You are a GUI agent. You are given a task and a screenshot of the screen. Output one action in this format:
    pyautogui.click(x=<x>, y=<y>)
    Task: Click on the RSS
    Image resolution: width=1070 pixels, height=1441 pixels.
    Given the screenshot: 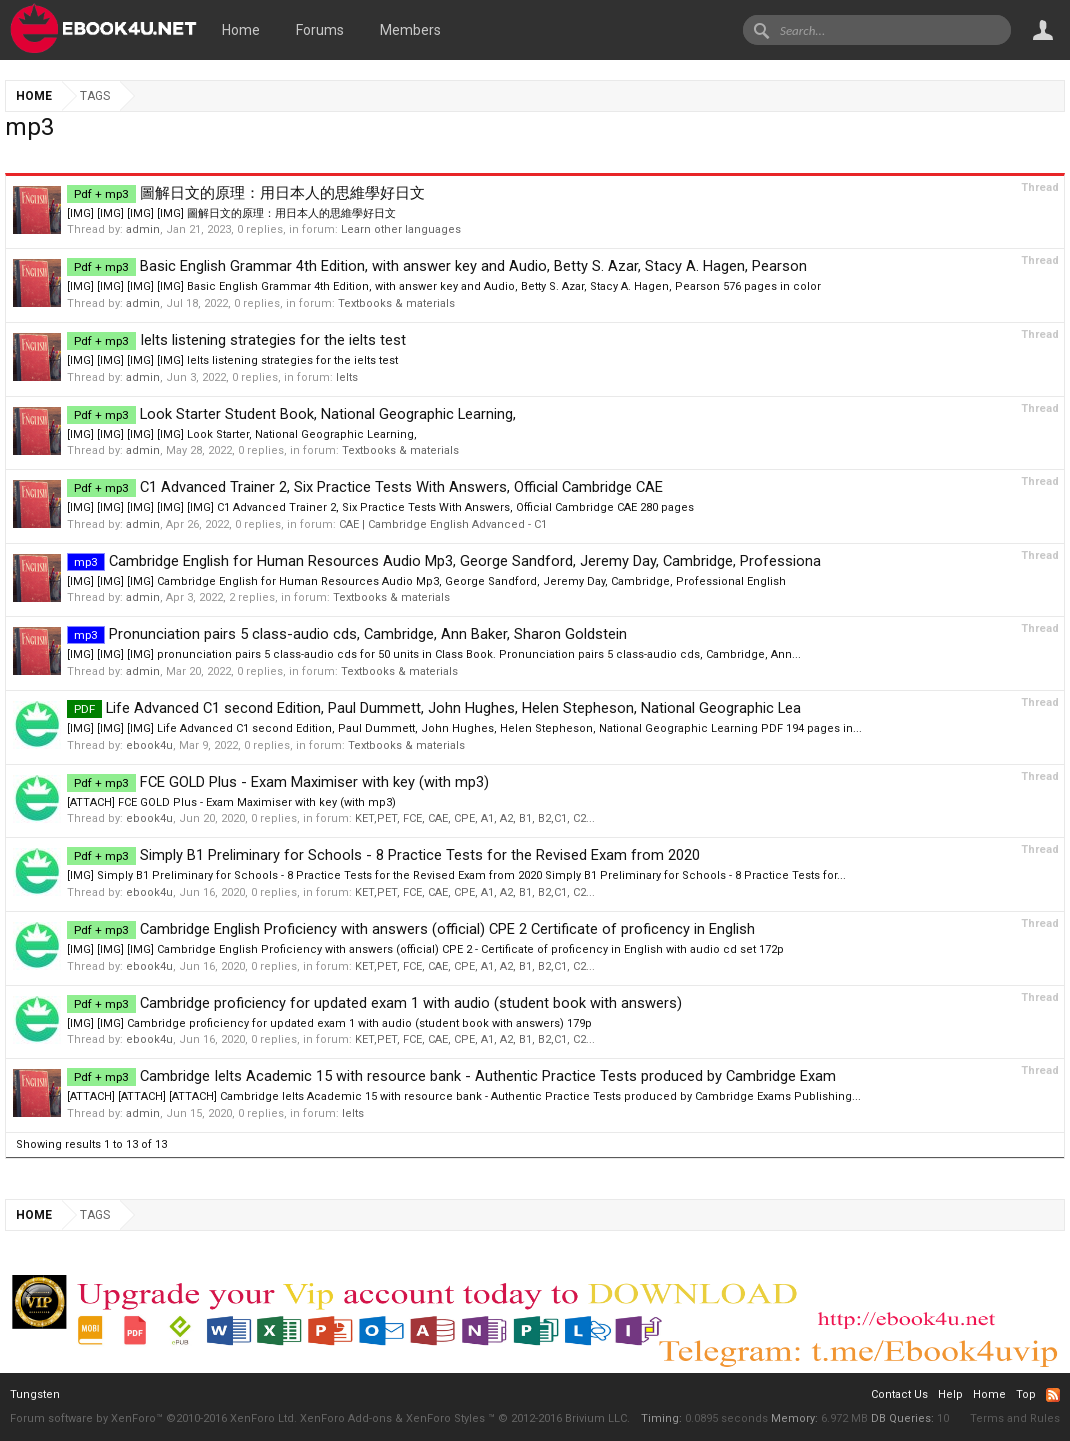 What is the action you would take?
    pyautogui.click(x=1053, y=1395)
    